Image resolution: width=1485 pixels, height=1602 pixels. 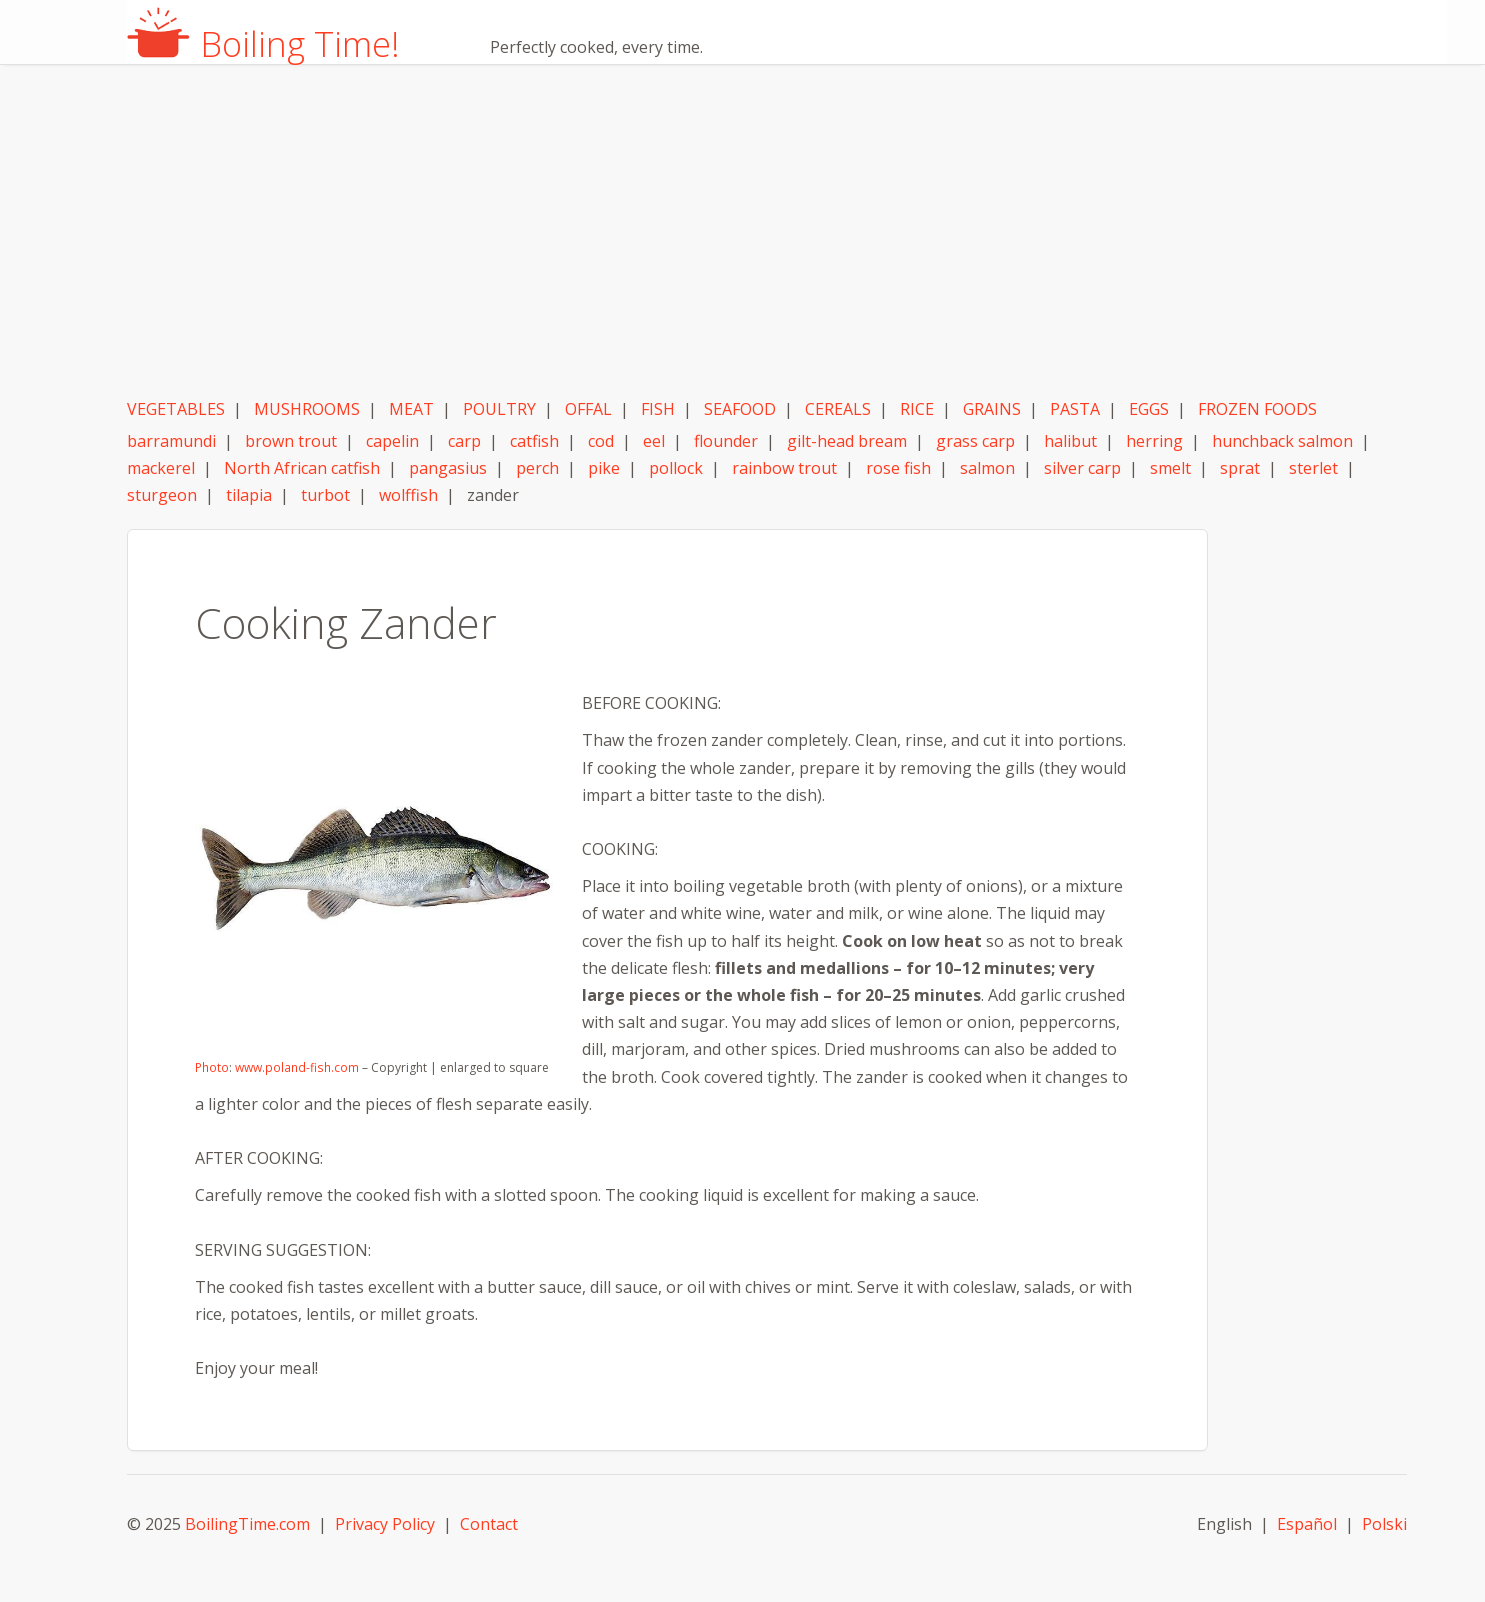 I want to click on Photo, so click(x=212, y=1067).